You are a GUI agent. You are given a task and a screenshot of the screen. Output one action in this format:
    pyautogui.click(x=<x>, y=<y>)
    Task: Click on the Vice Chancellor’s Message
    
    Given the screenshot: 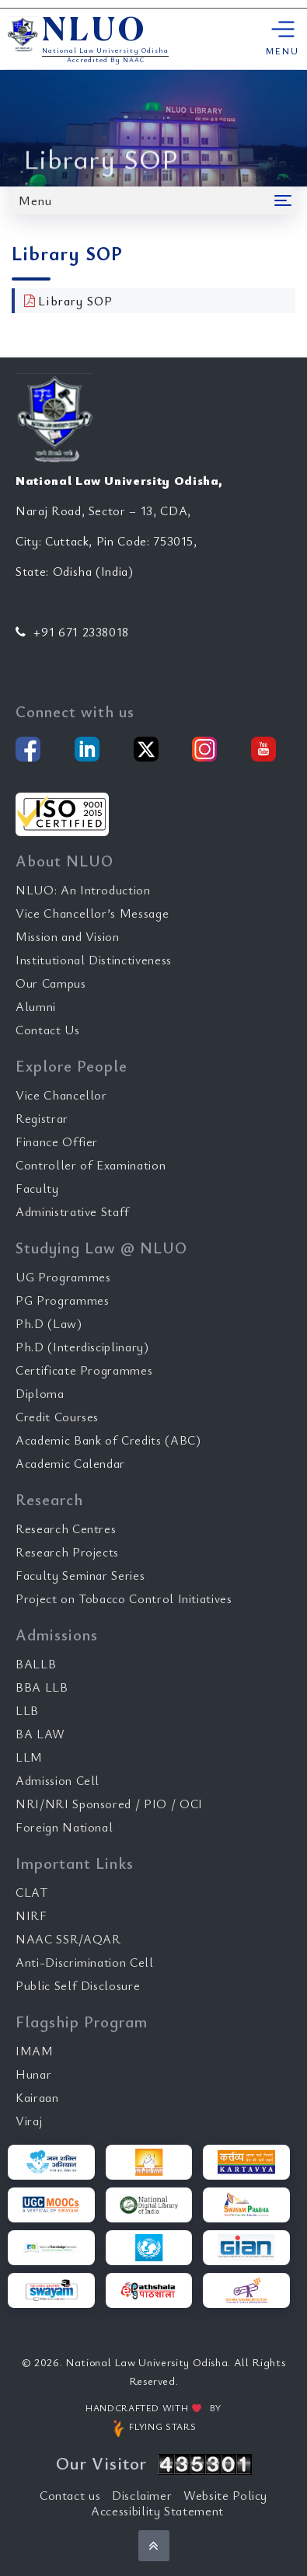 What is the action you would take?
    pyautogui.click(x=92, y=913)
    